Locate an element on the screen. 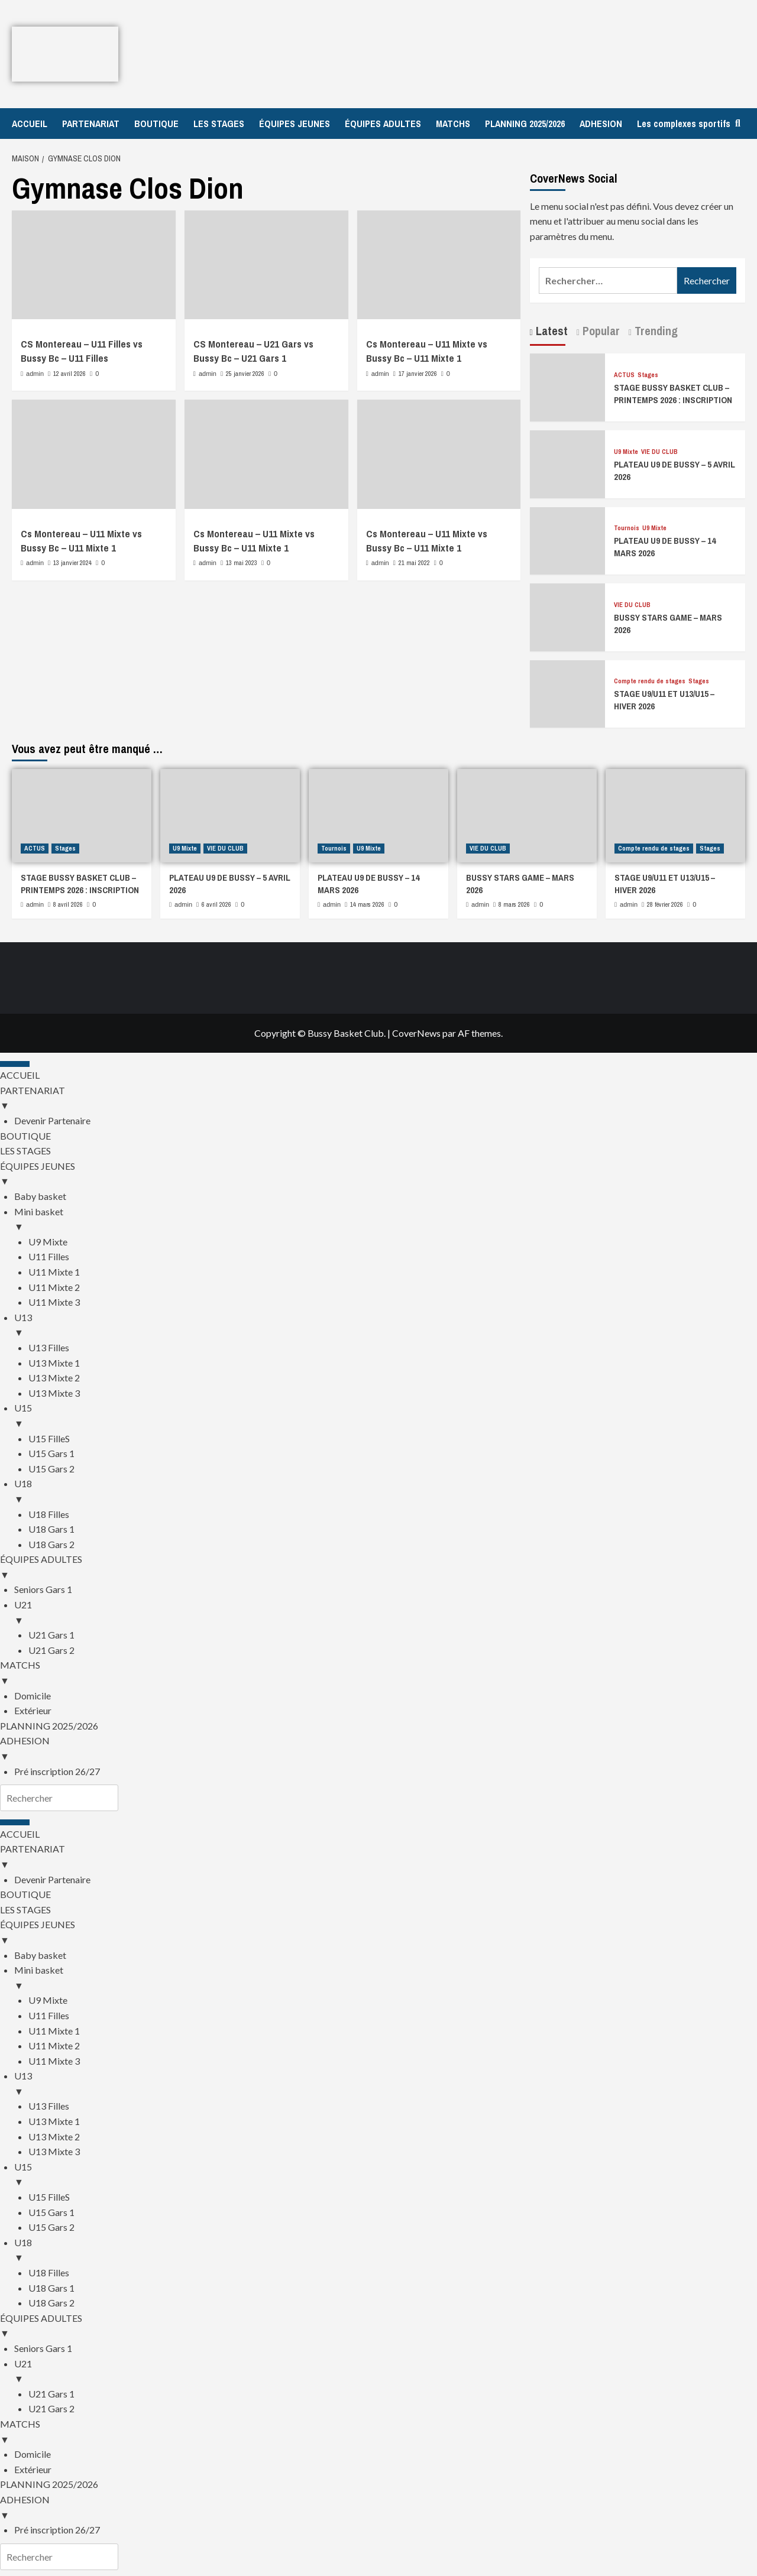  Latest [tab] is located at coordinates (550, 331).